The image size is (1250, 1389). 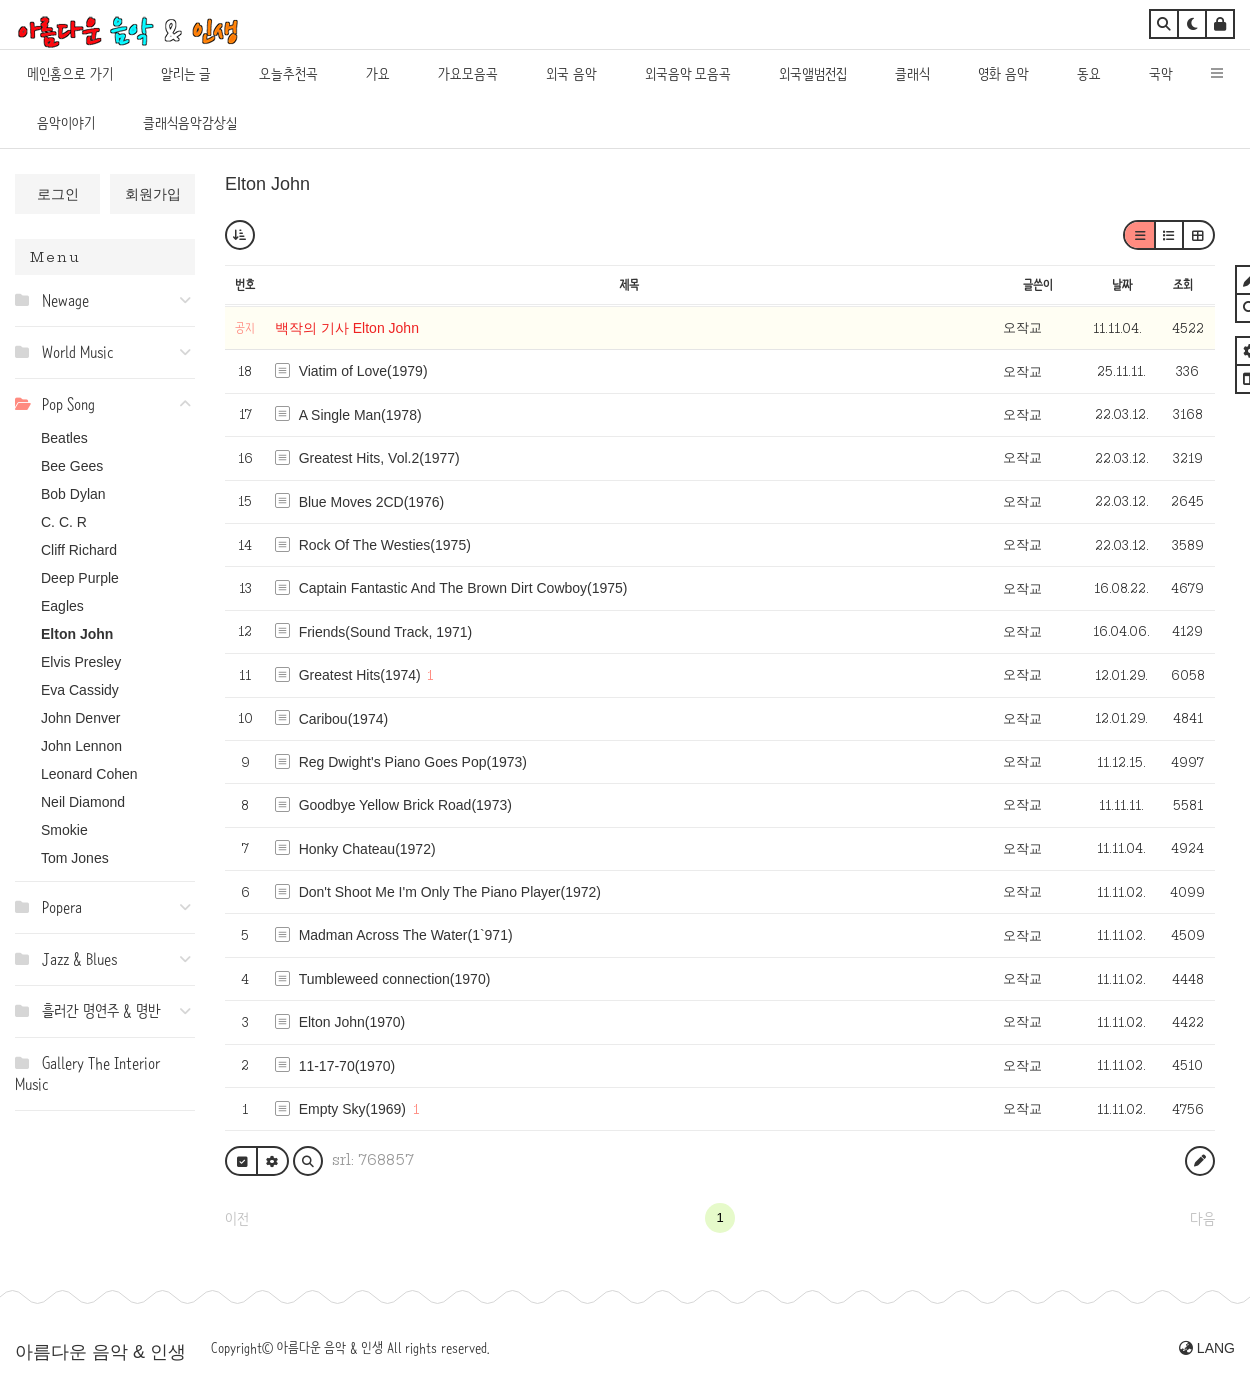 What do you see at coordinates (62, 606) in the screenshot?
I see `Eagles` at bounding box center [62, 606].